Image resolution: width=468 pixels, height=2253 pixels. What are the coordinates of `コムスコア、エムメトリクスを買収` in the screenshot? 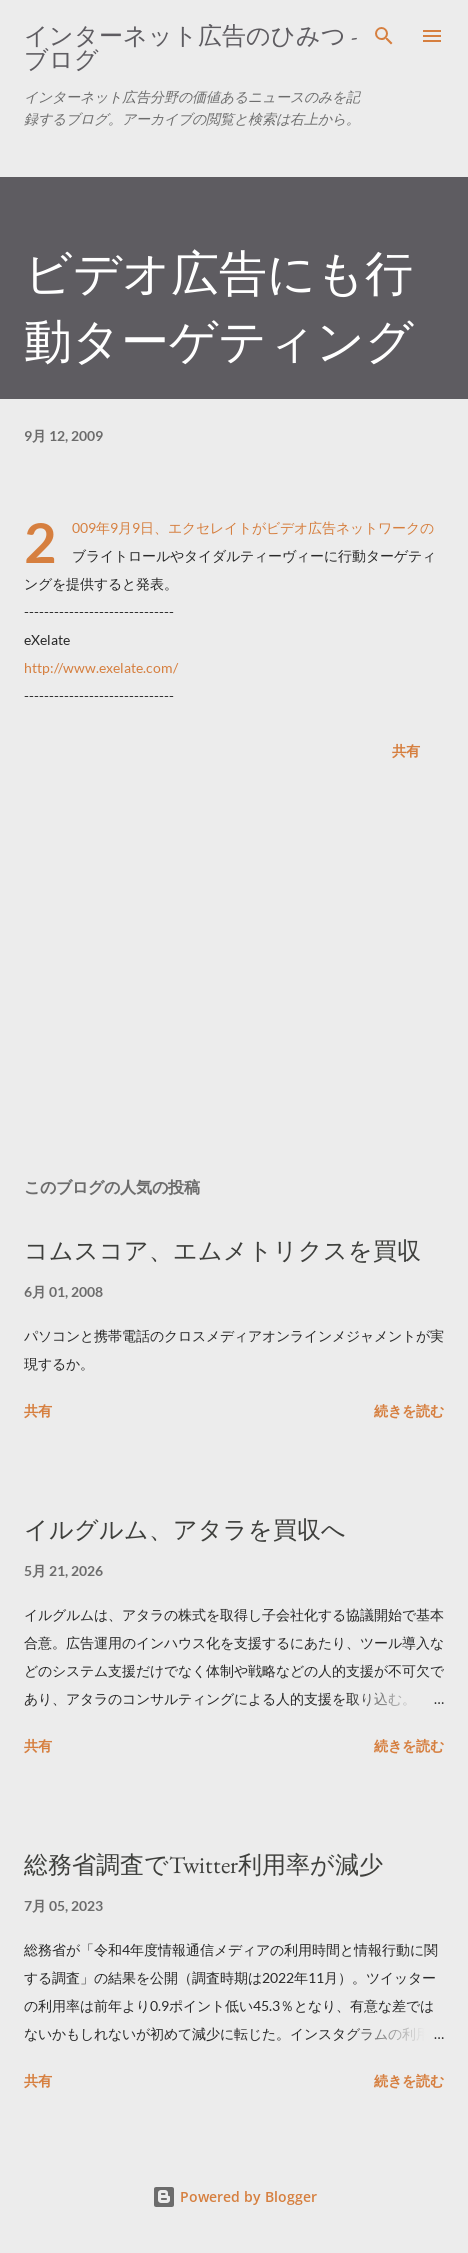 It's located at (222, 1250).